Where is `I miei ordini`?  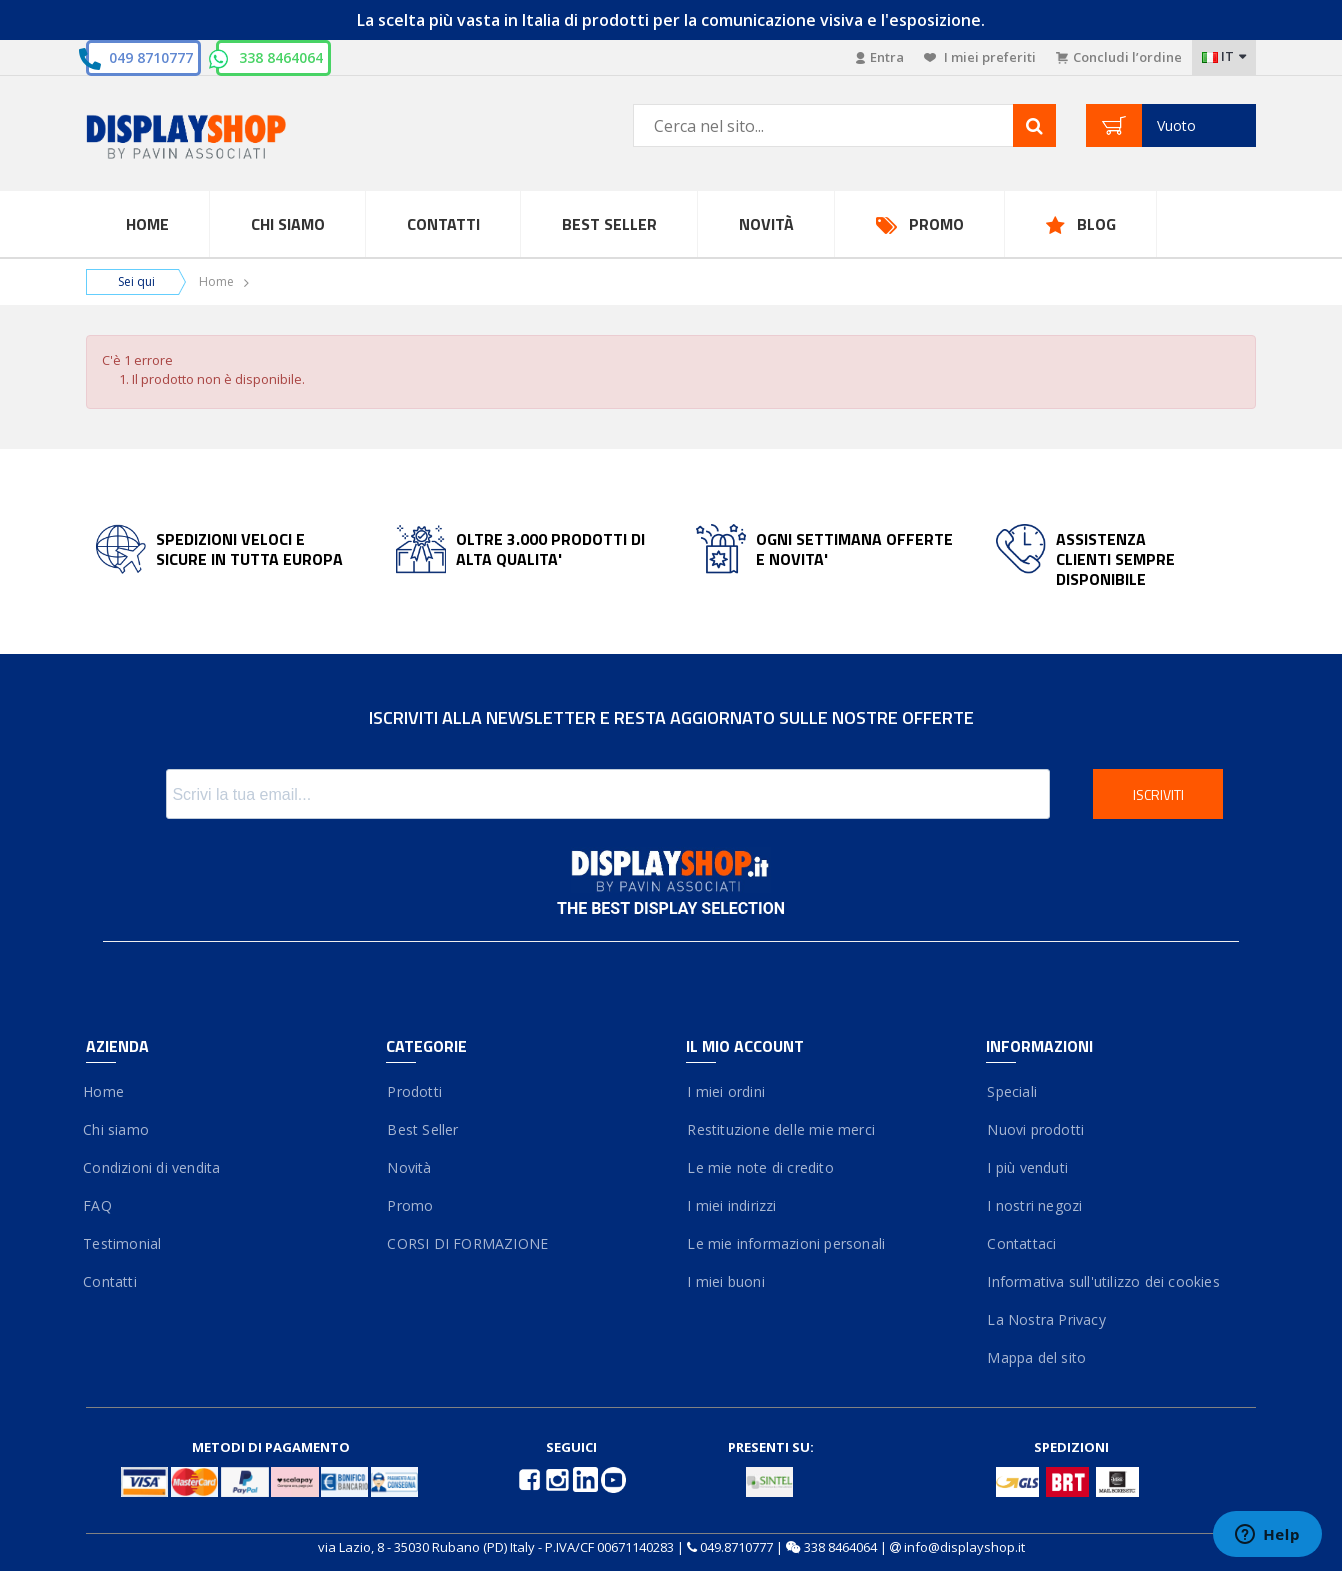
I miei ordini is located at coordinates (725, 1091).